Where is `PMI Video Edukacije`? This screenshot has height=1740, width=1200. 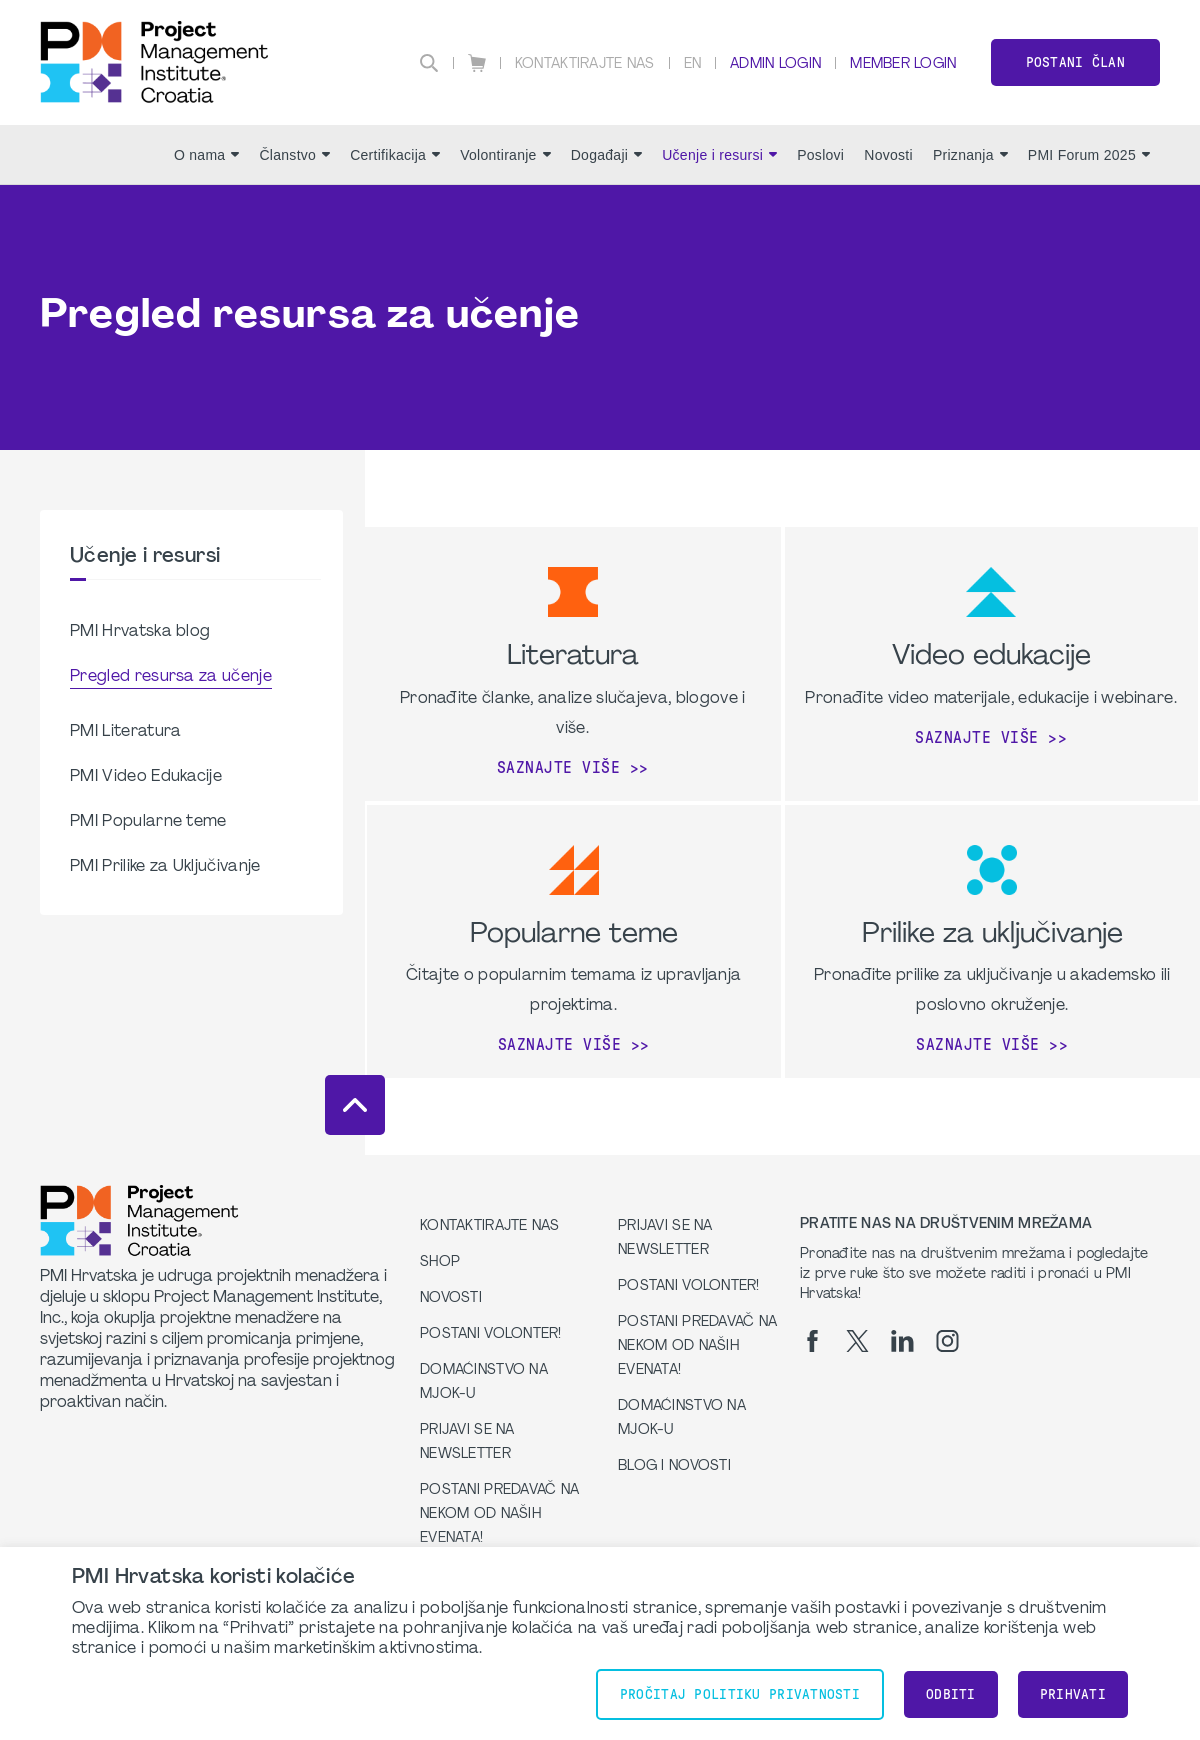
PMI Video Edukacije is located at coordinates (146, 777).